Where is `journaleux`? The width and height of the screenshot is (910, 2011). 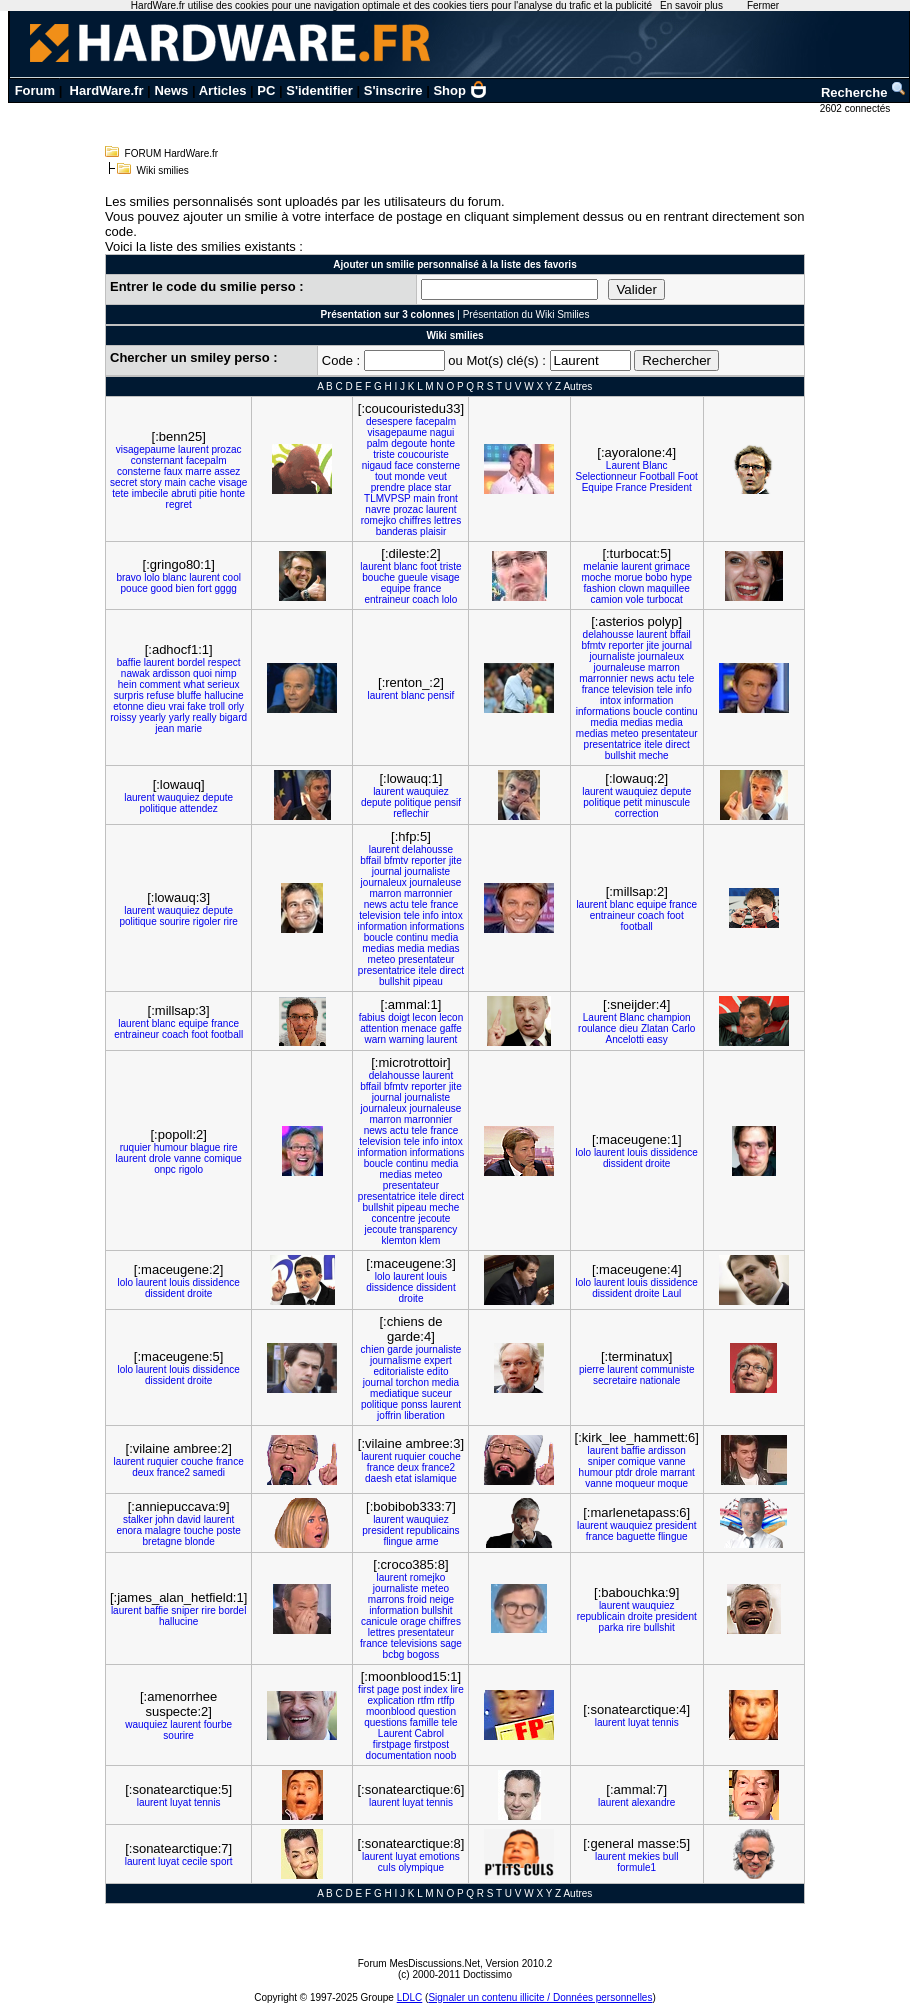 journaleux is located at coordinates (661, 656).